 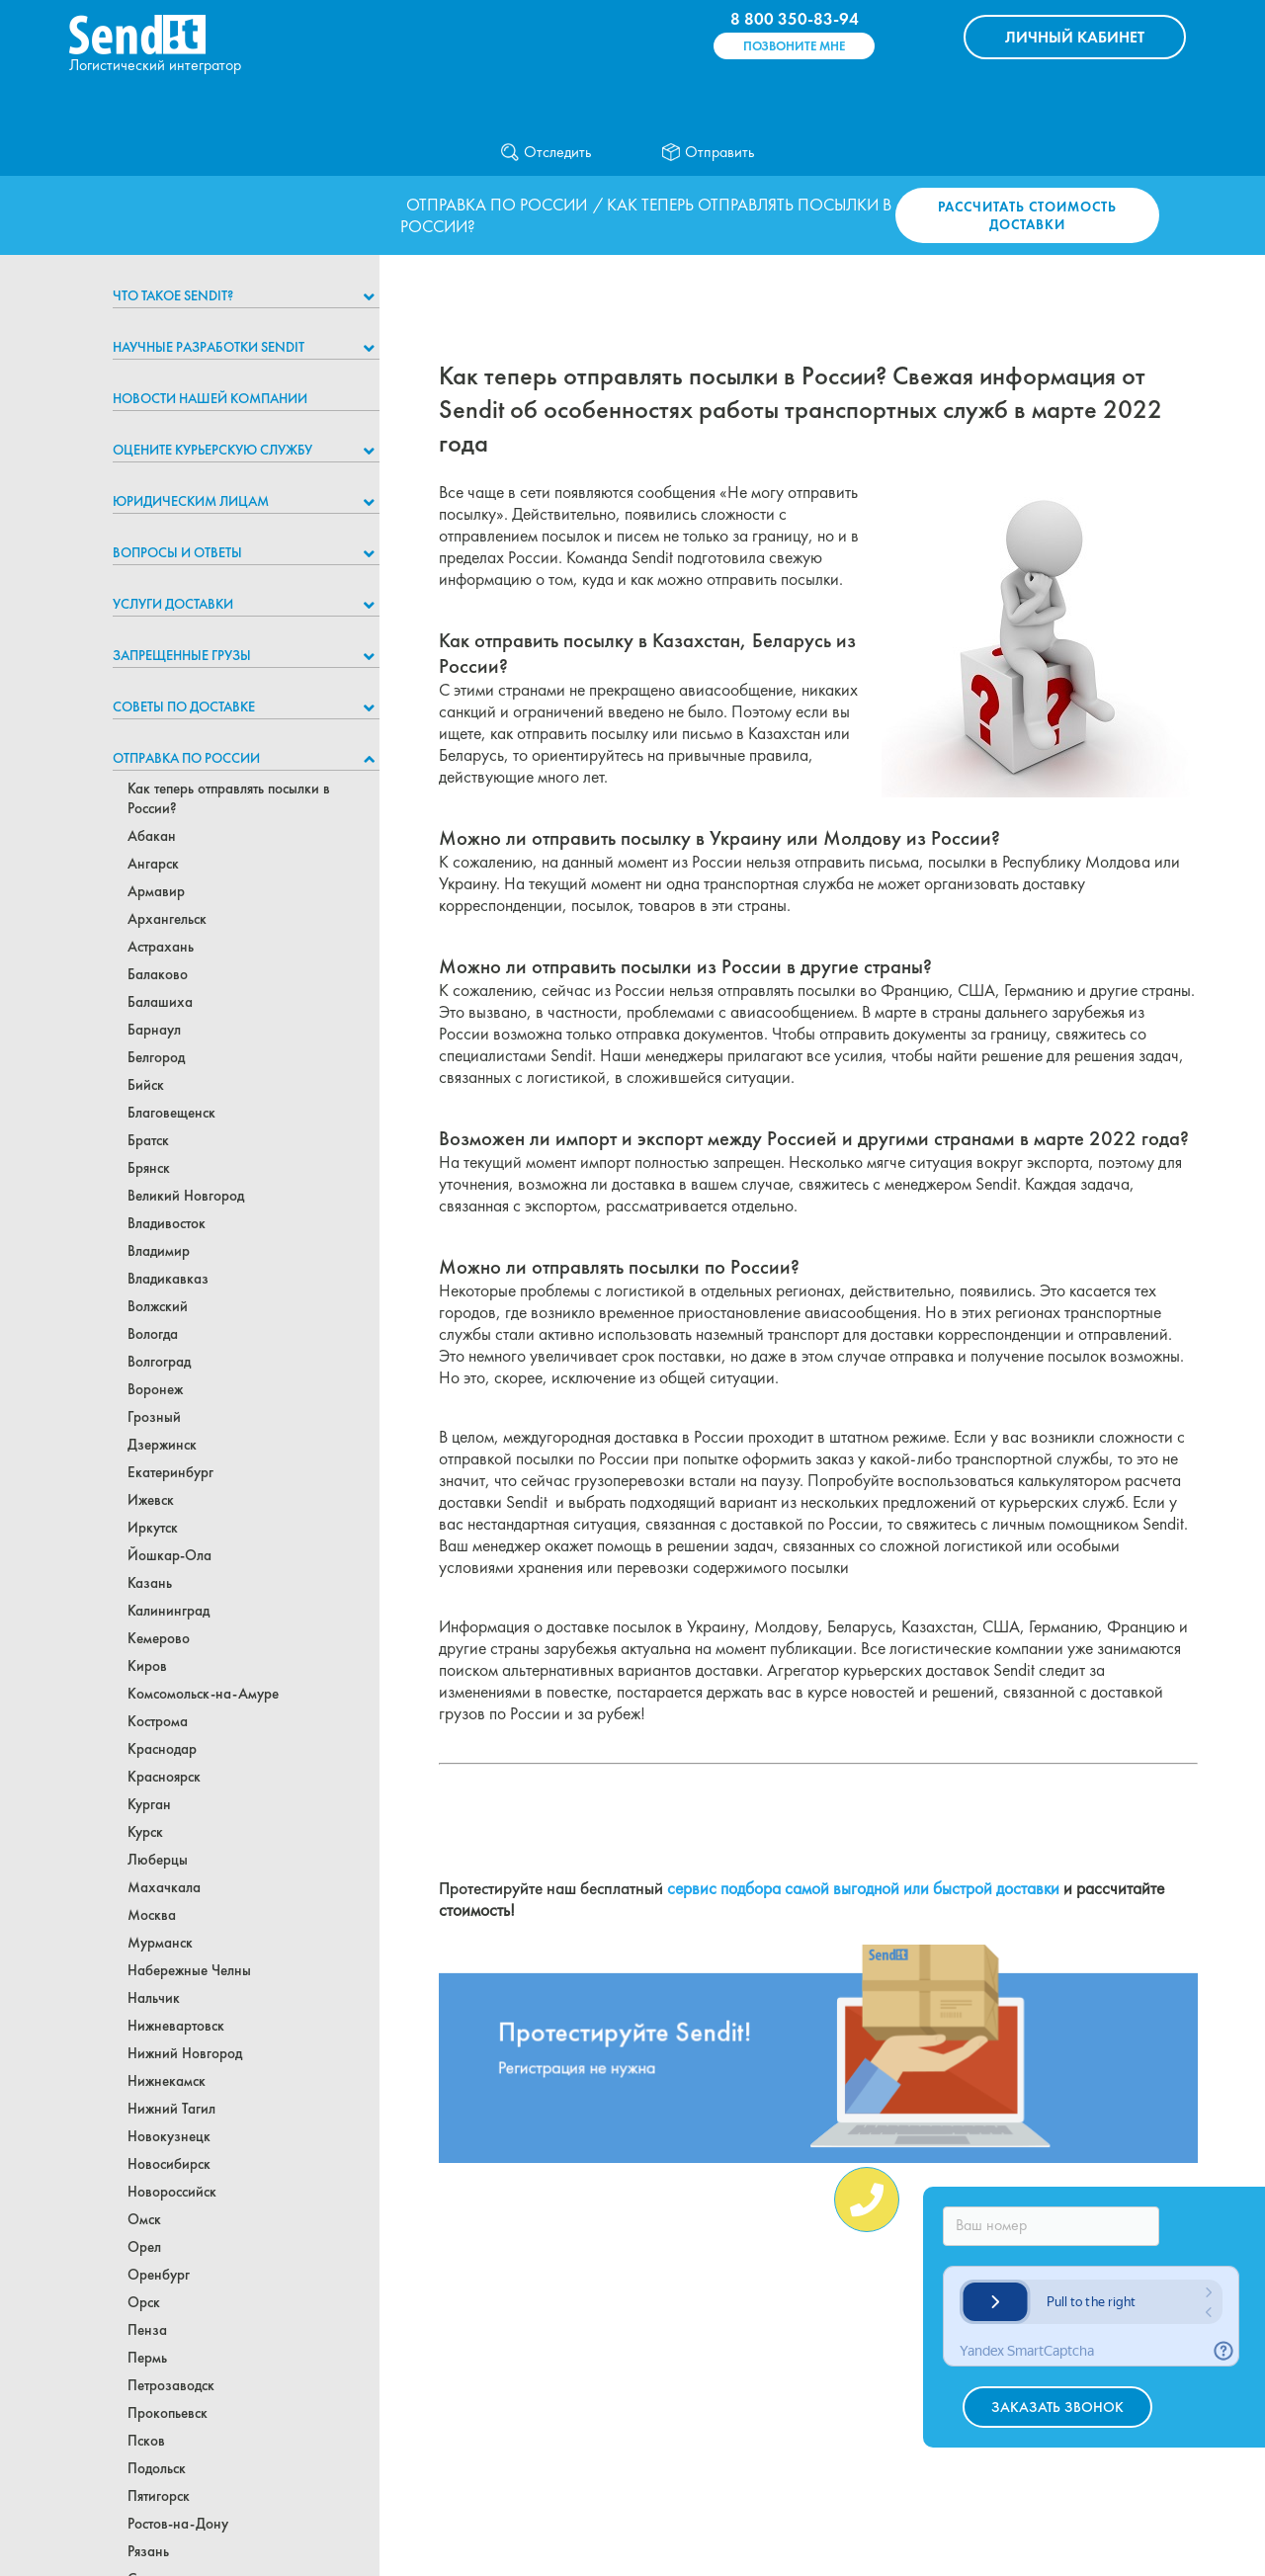 What do you see at coordinates (170, 1472) in the screenshot?
I see `Екатеринбург` at bounding box center [170, 1472].